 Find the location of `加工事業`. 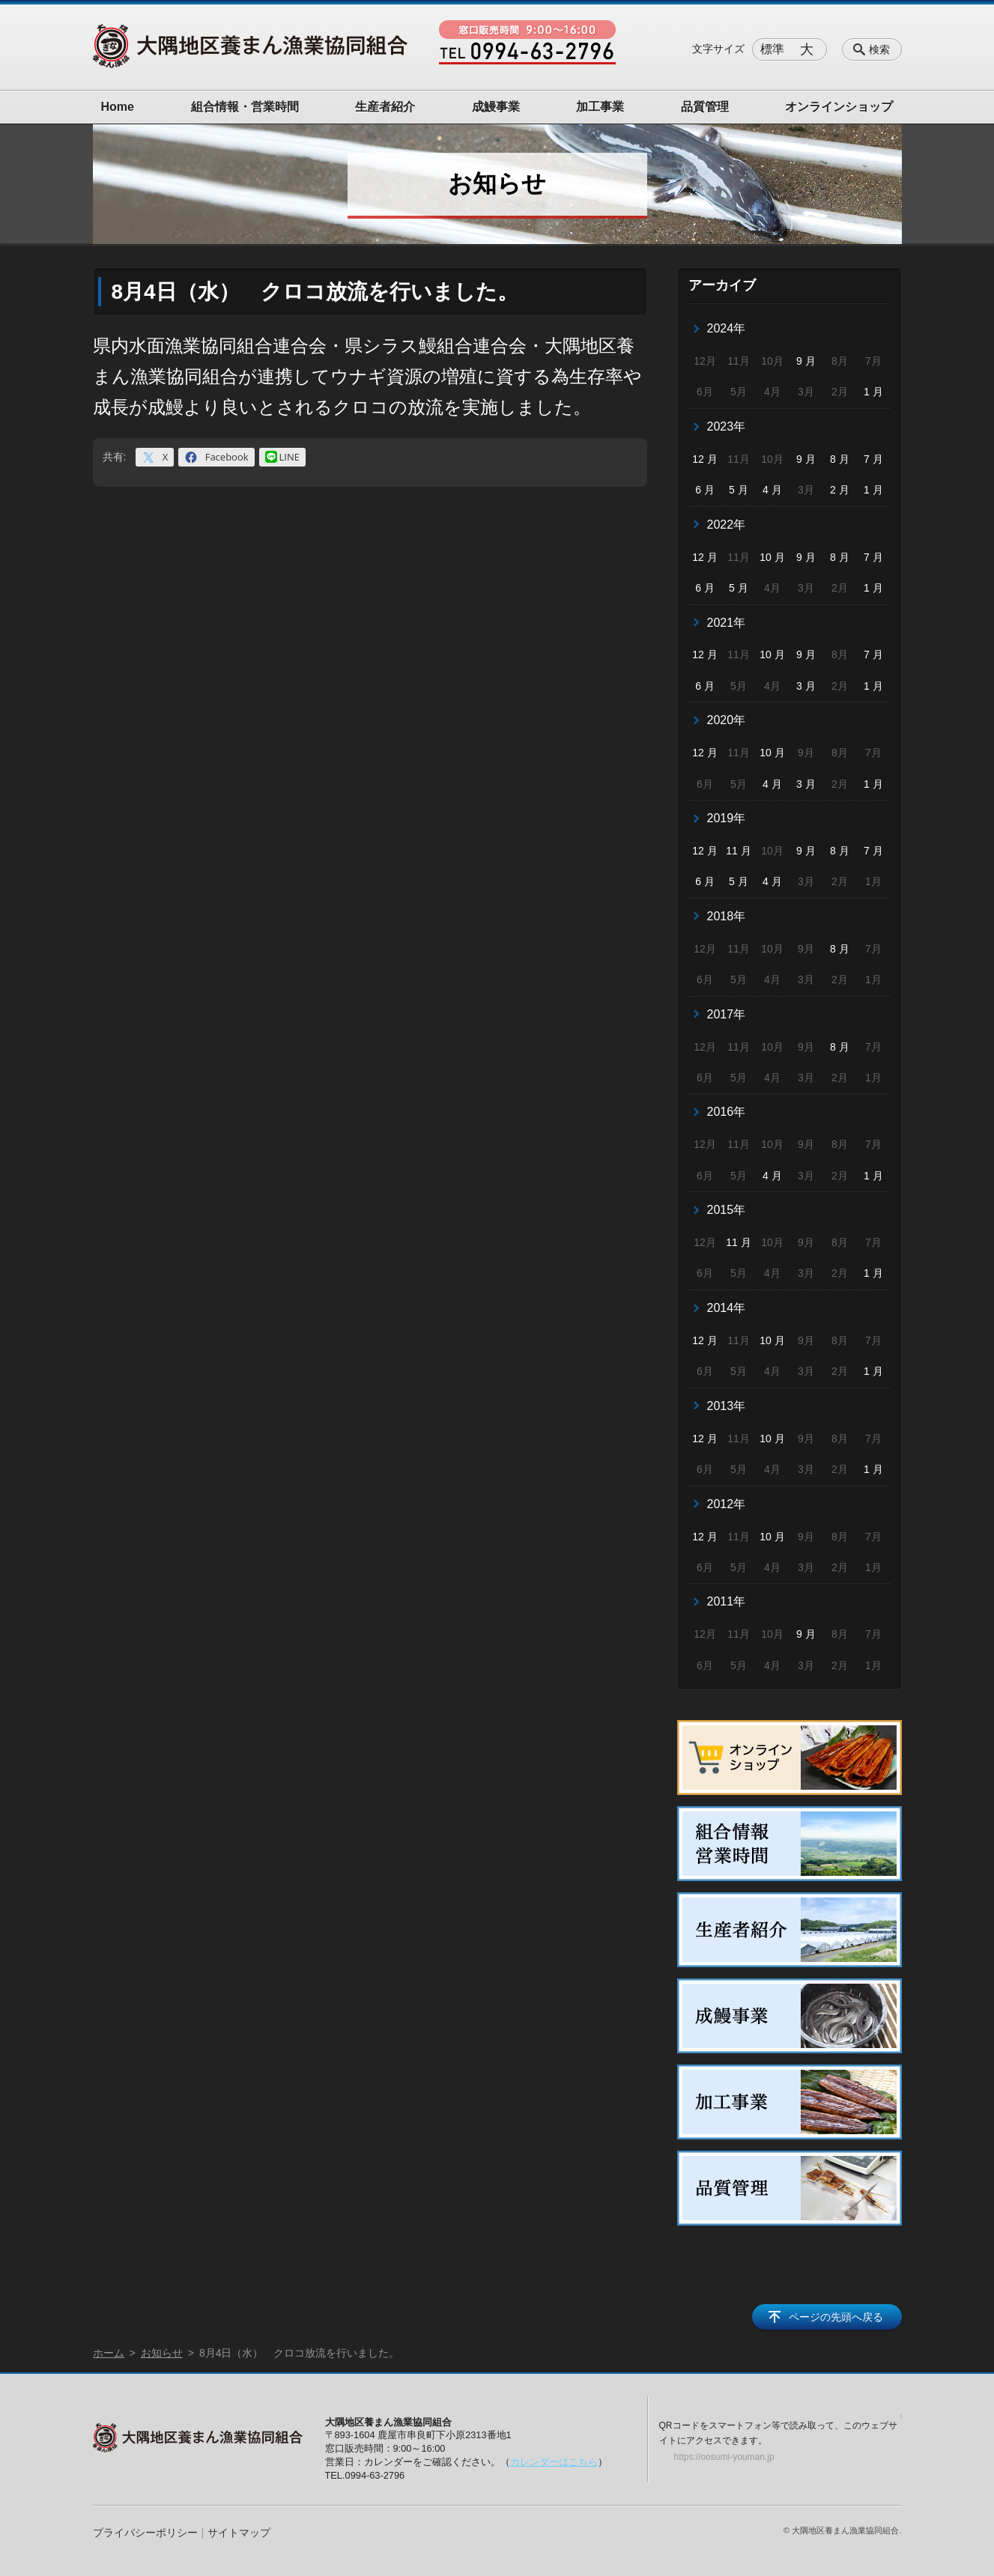

加工事業 is located at coordinates (600, 106).